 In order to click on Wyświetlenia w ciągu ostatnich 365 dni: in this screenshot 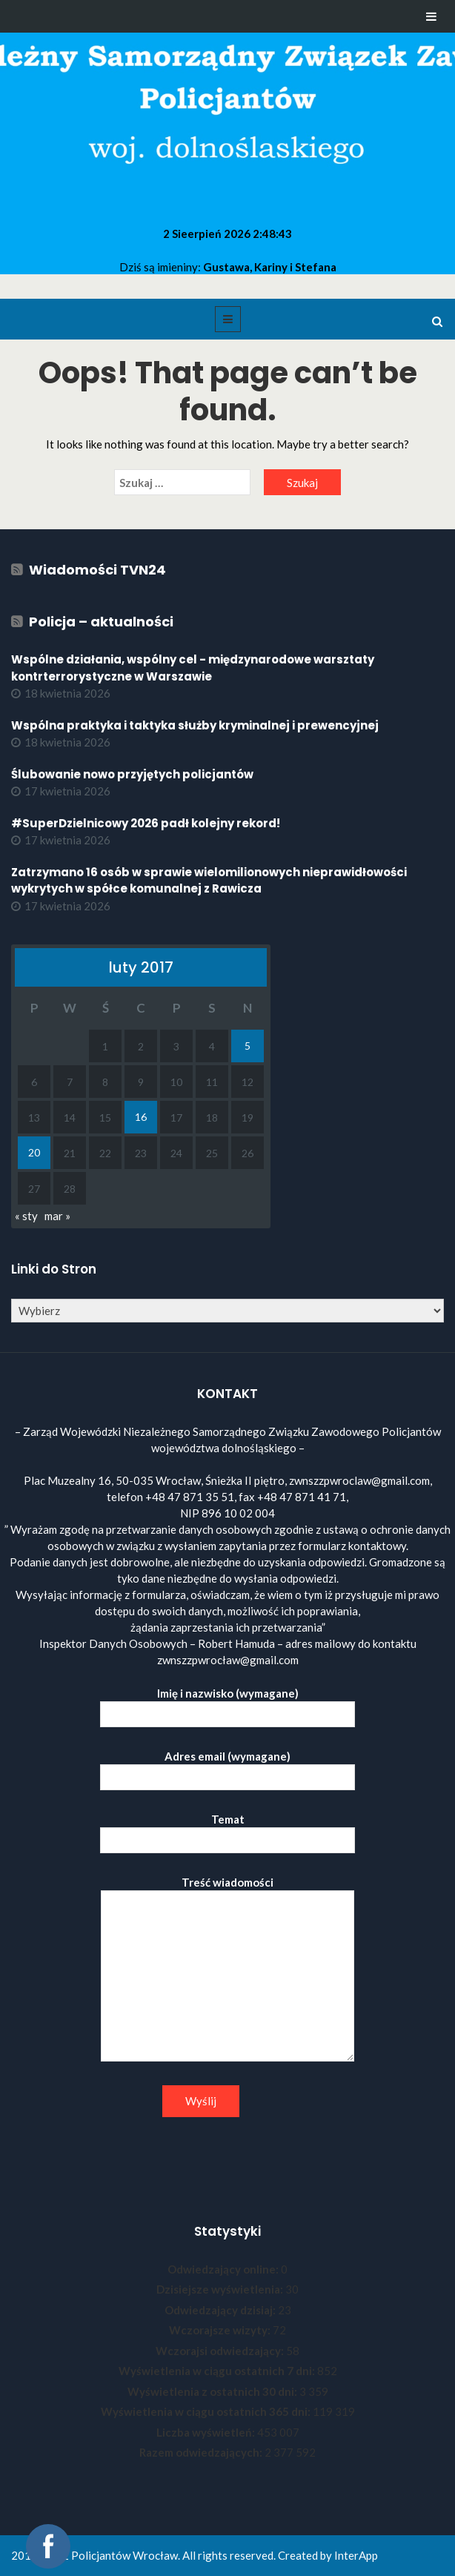, I will do `click(207, 2411)`.